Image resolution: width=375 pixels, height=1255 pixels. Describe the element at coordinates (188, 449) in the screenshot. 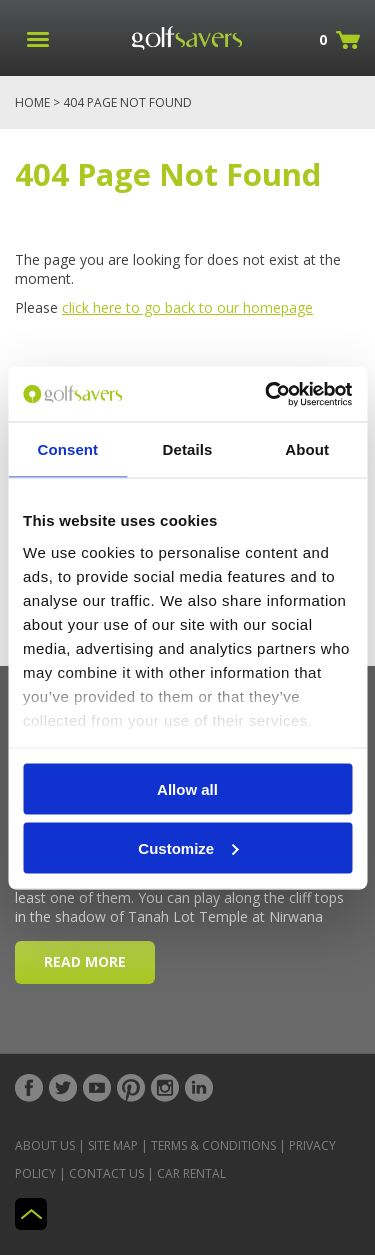

I see `Details [tab]` at that location.